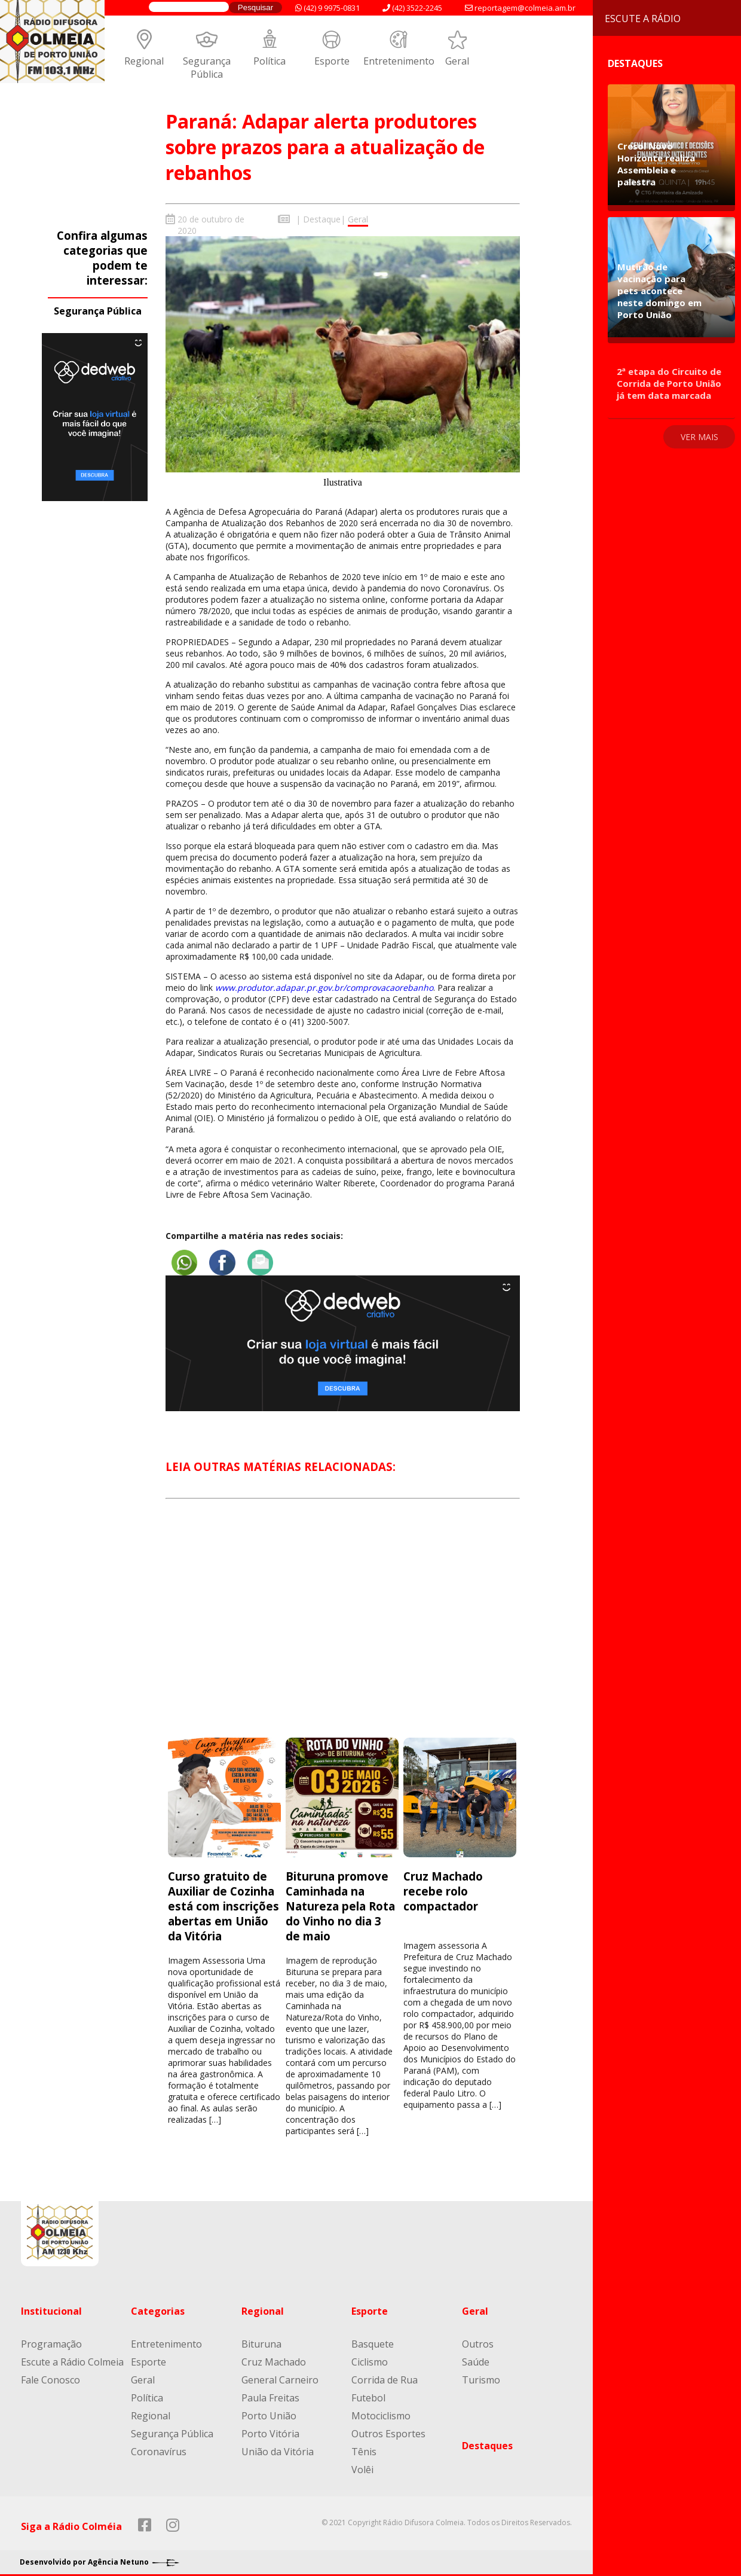 Image resolution: width=741 pixels, height=2576 pixels. What do you see at coordinates (268, 2411) in the screenshot?
I see `Porto União` at bounding box center [268, 2411].